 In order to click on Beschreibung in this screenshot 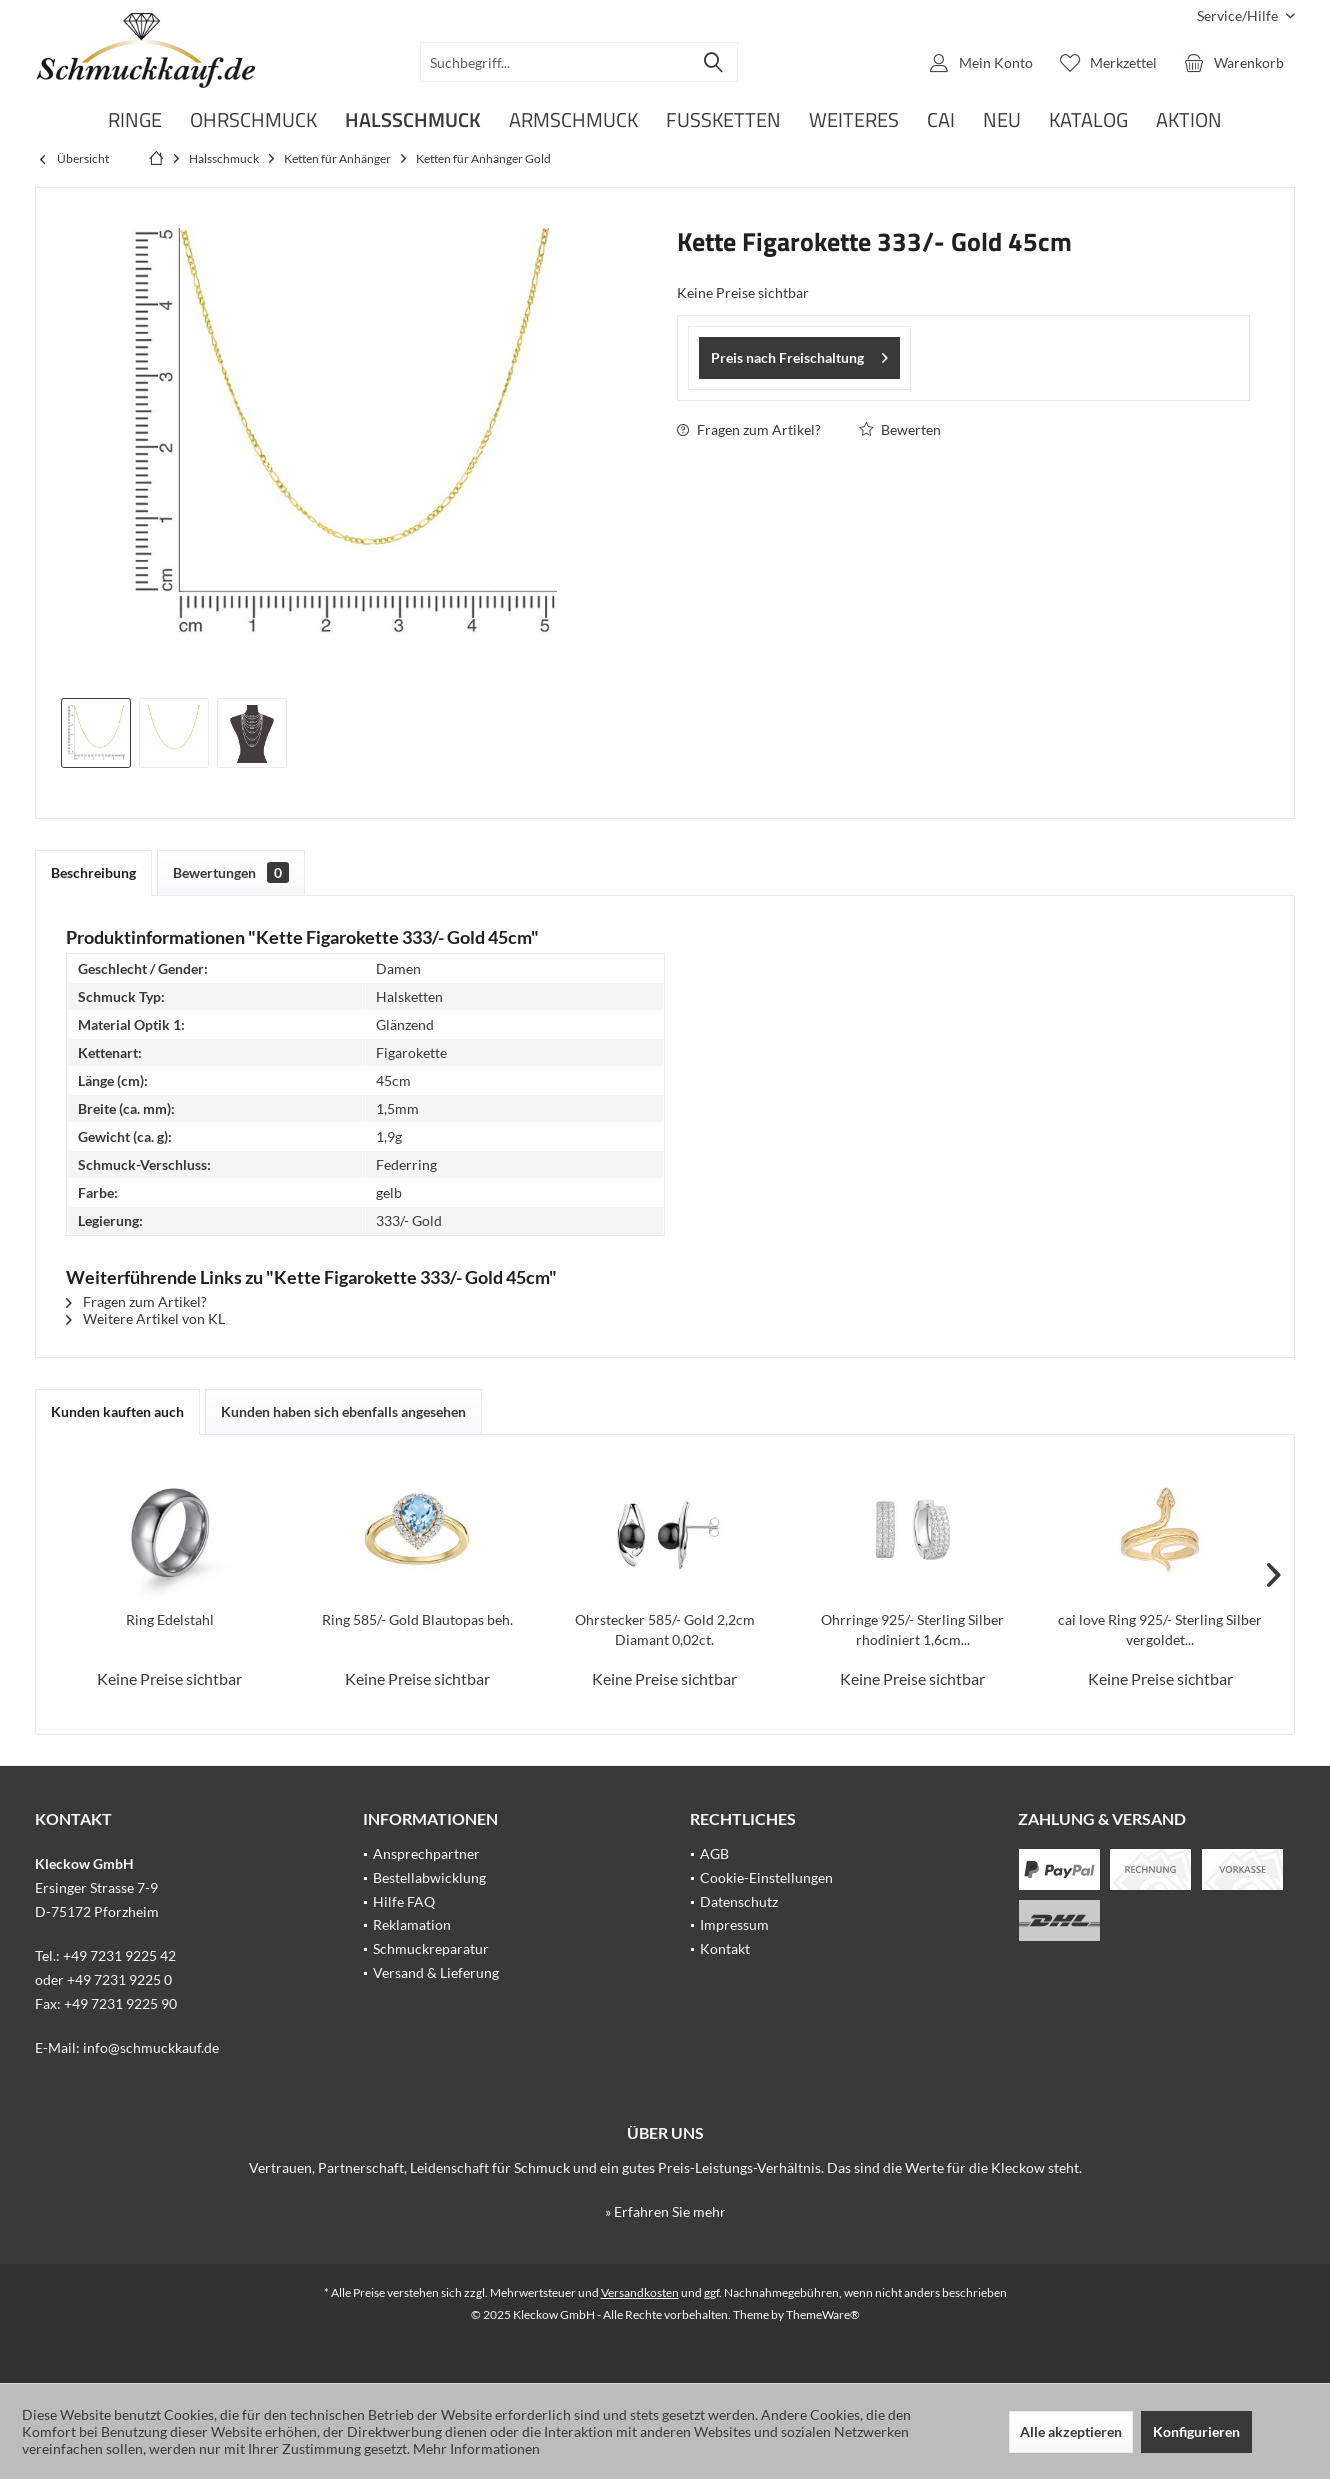, I will do `click(93, 872)`.